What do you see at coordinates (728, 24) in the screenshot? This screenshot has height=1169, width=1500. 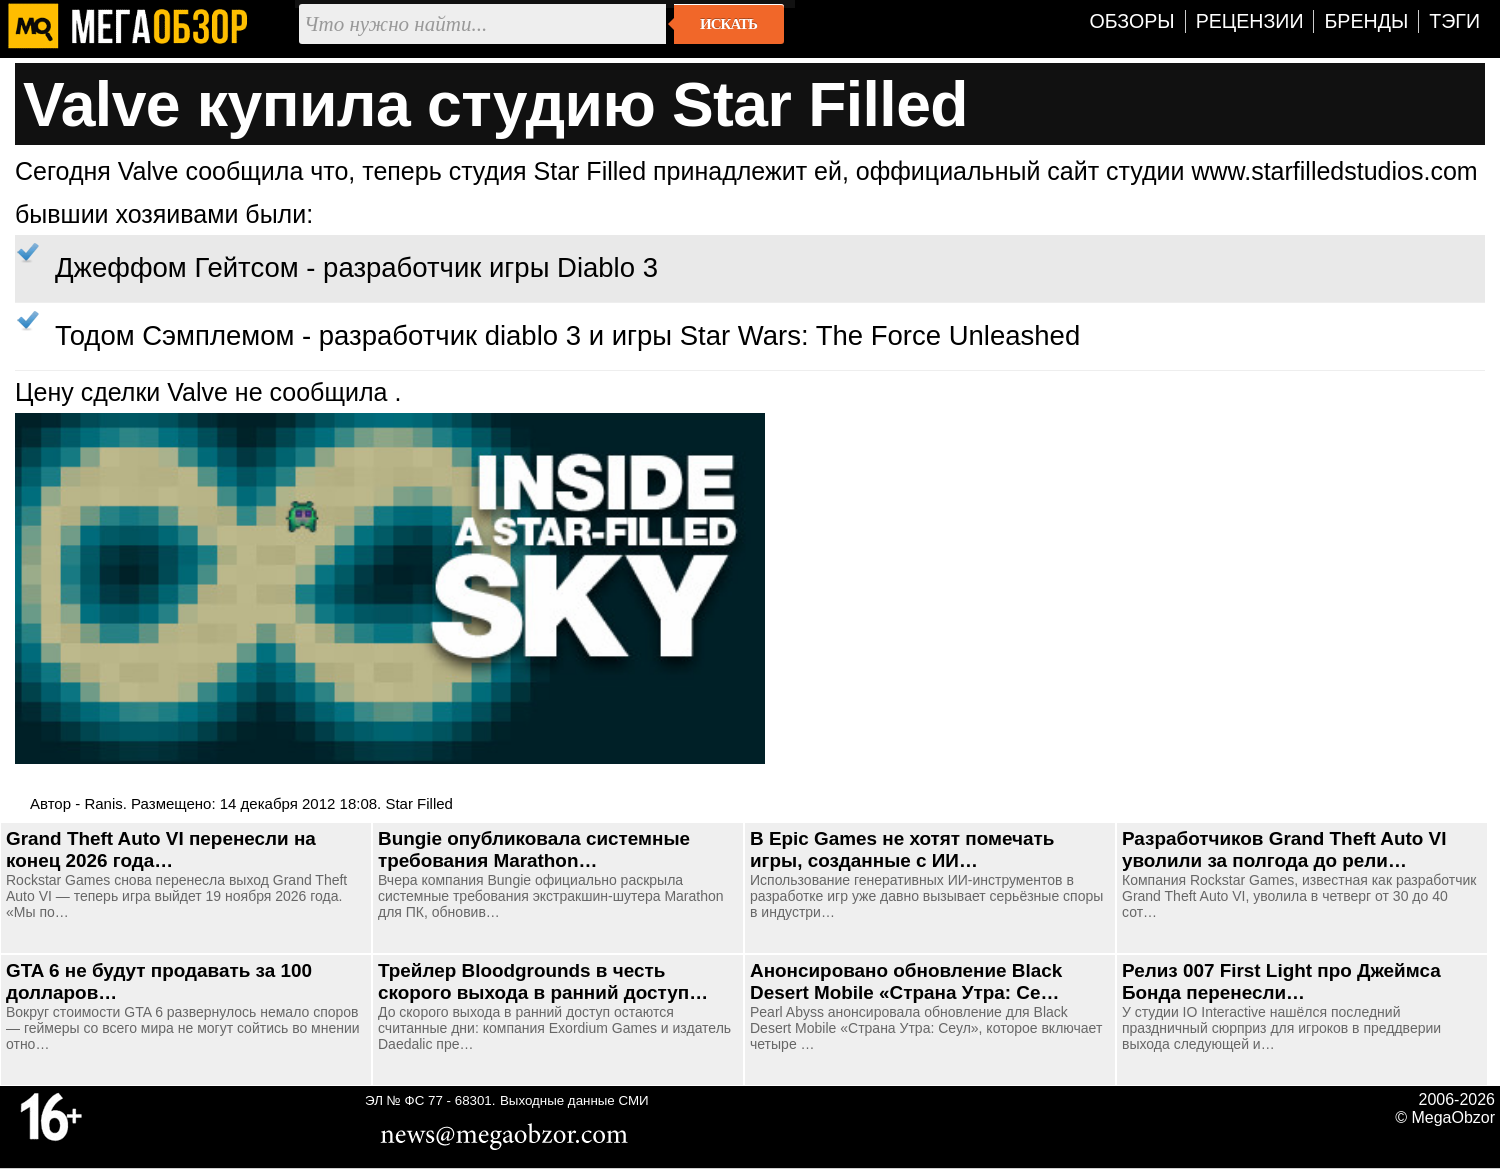 I see `Искать` at bounding box center [728, 24].